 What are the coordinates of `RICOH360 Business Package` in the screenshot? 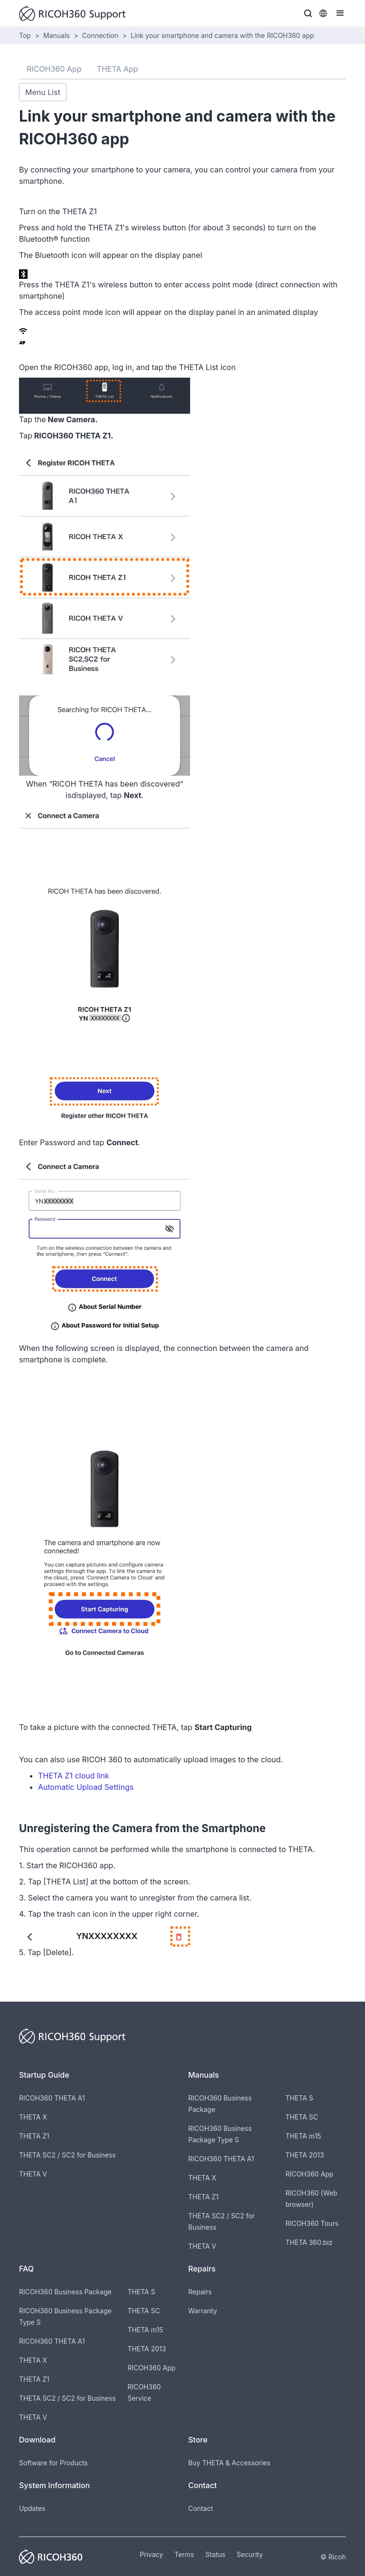 It's located at (65, 2292).